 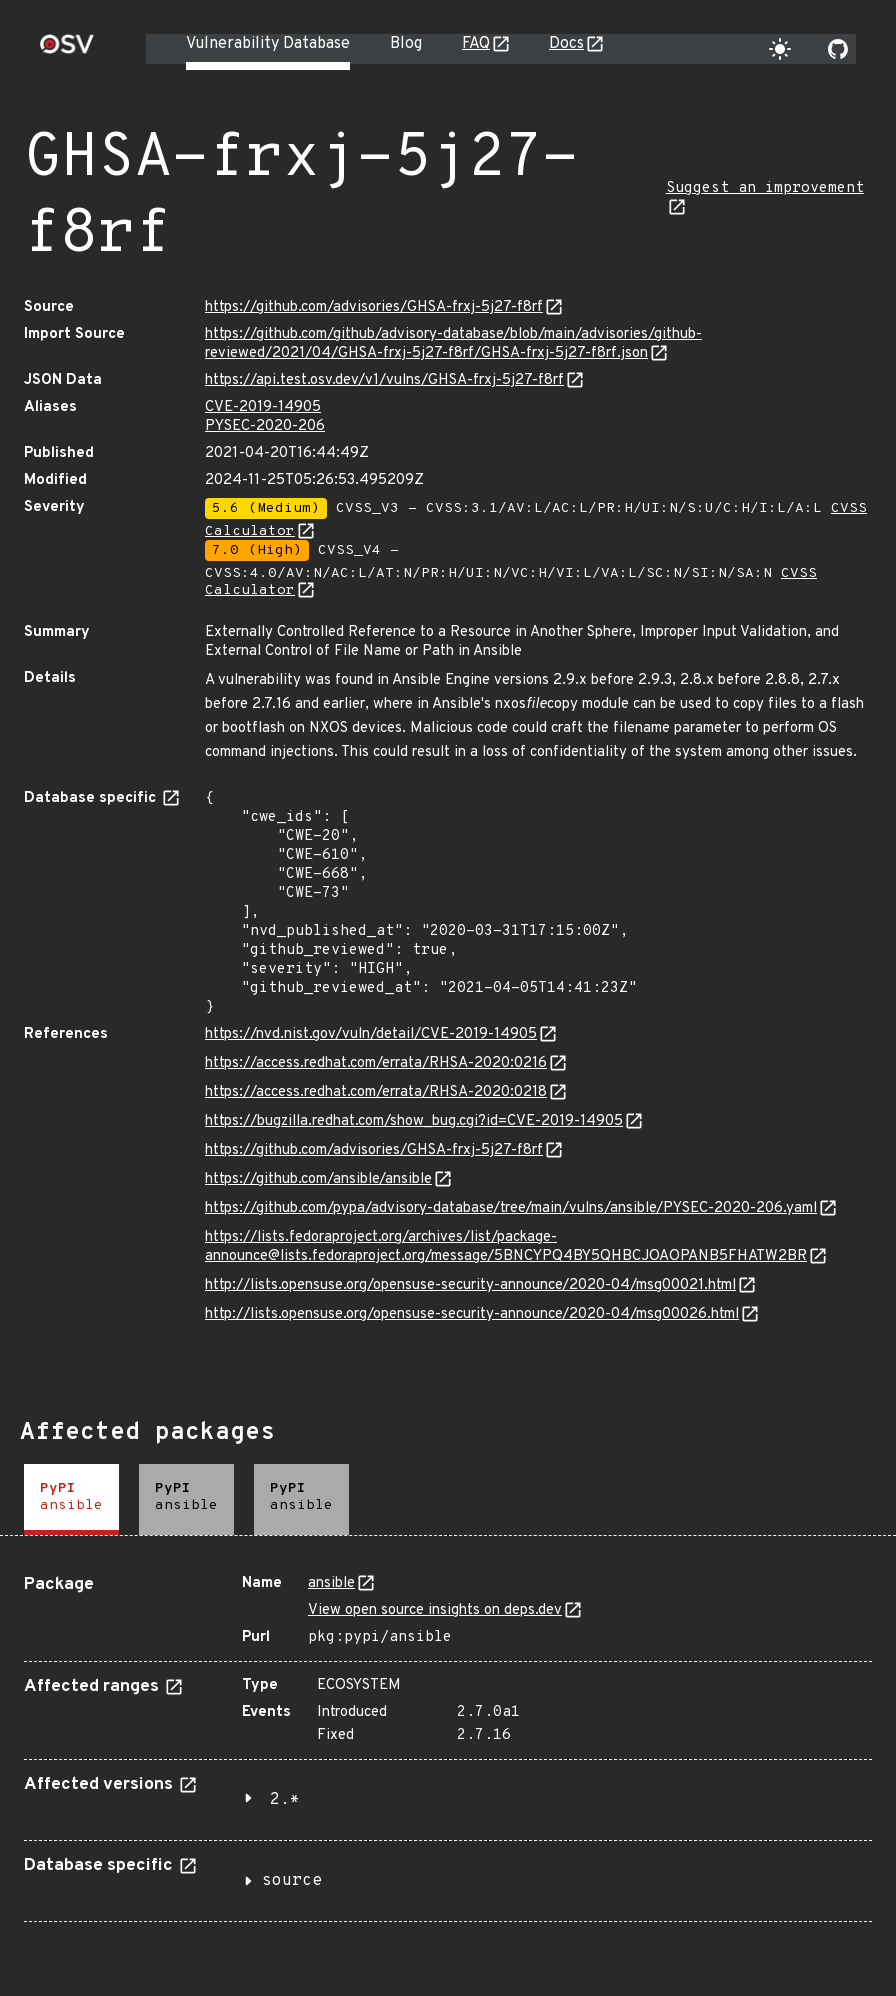 What do you see at coordinates (470, 1285) in the screenshot?
I see `http://lists.opensuse.org/opensuse-security-announce/2020-04/msg00021.html` at bounding box center [470, 1285].